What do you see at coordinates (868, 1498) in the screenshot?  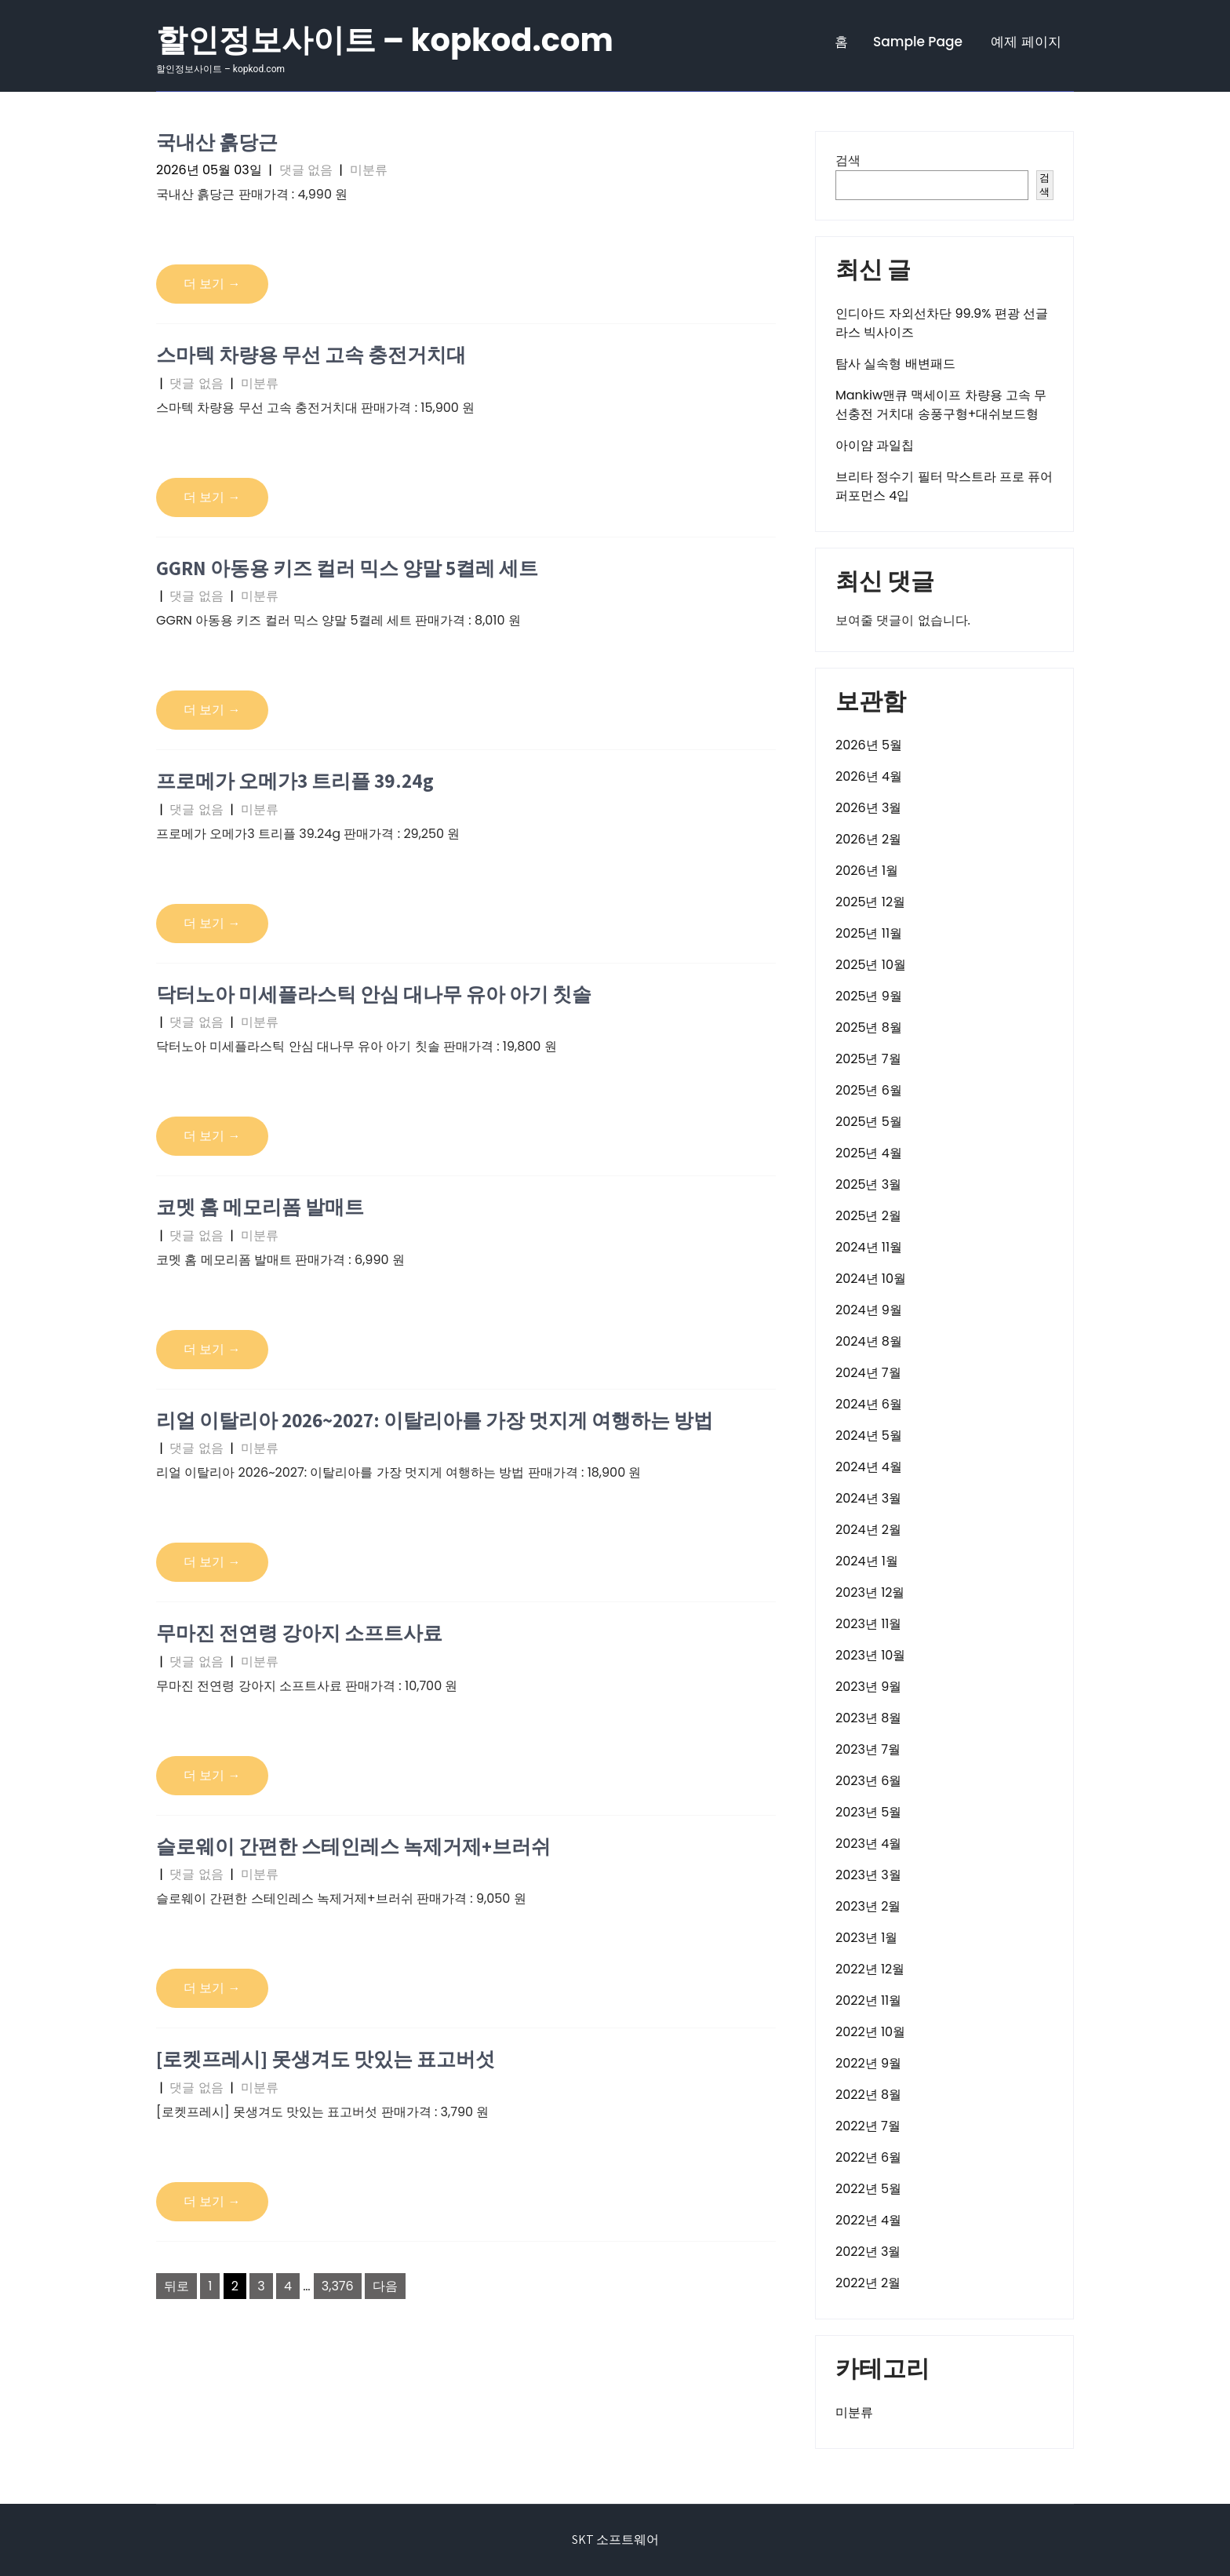 I see `2024년 3월` at bounding box center [868, 1498].